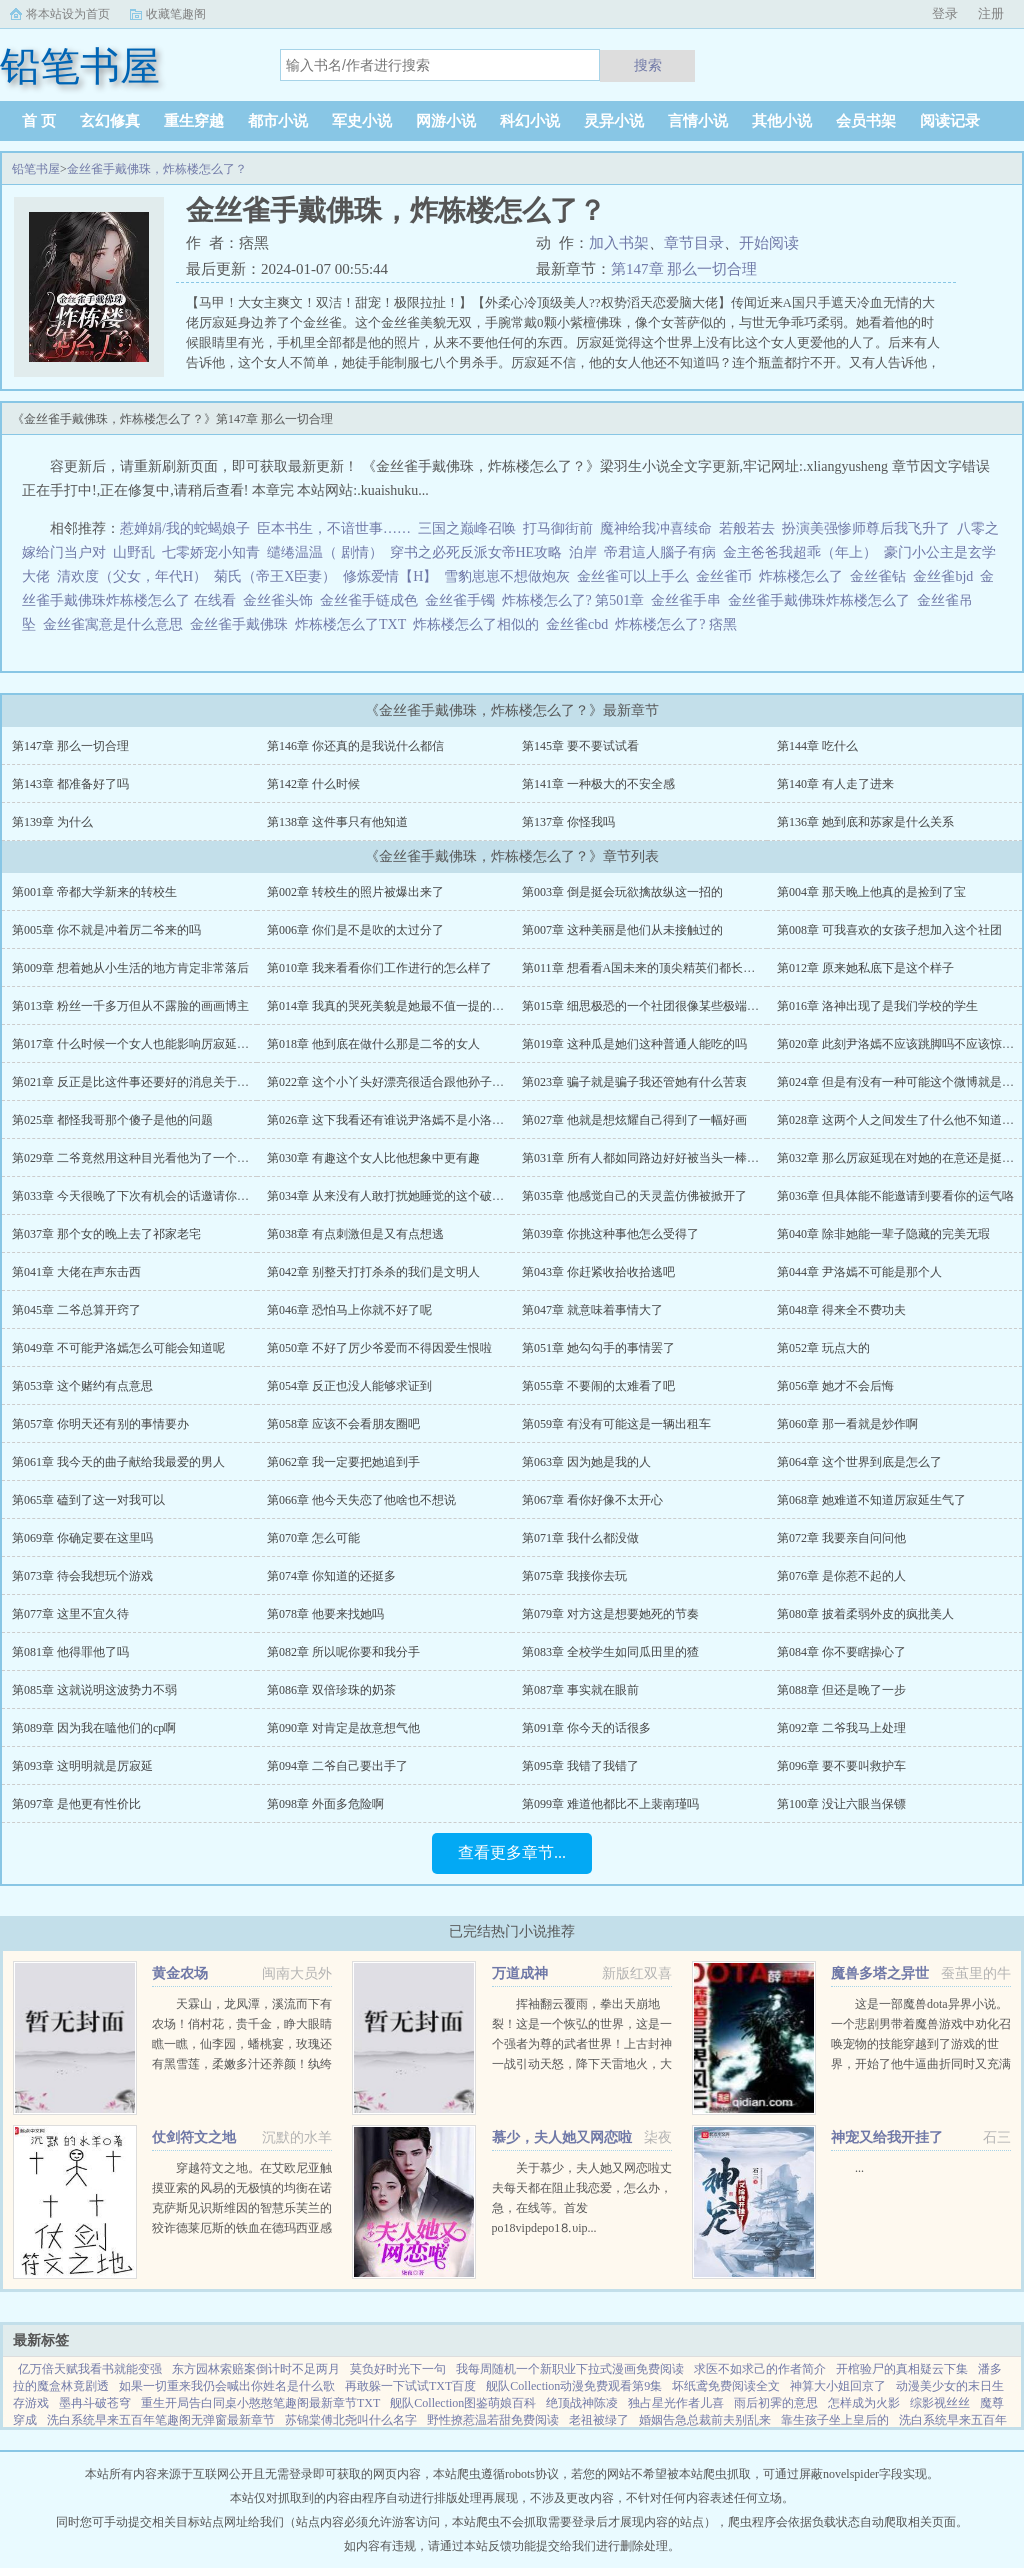 The height and width of the screenshot is (2568, 1024). I want to click on 第040章 除非她能一辈子隐藏的完美无瑕, so click(883, 1234).